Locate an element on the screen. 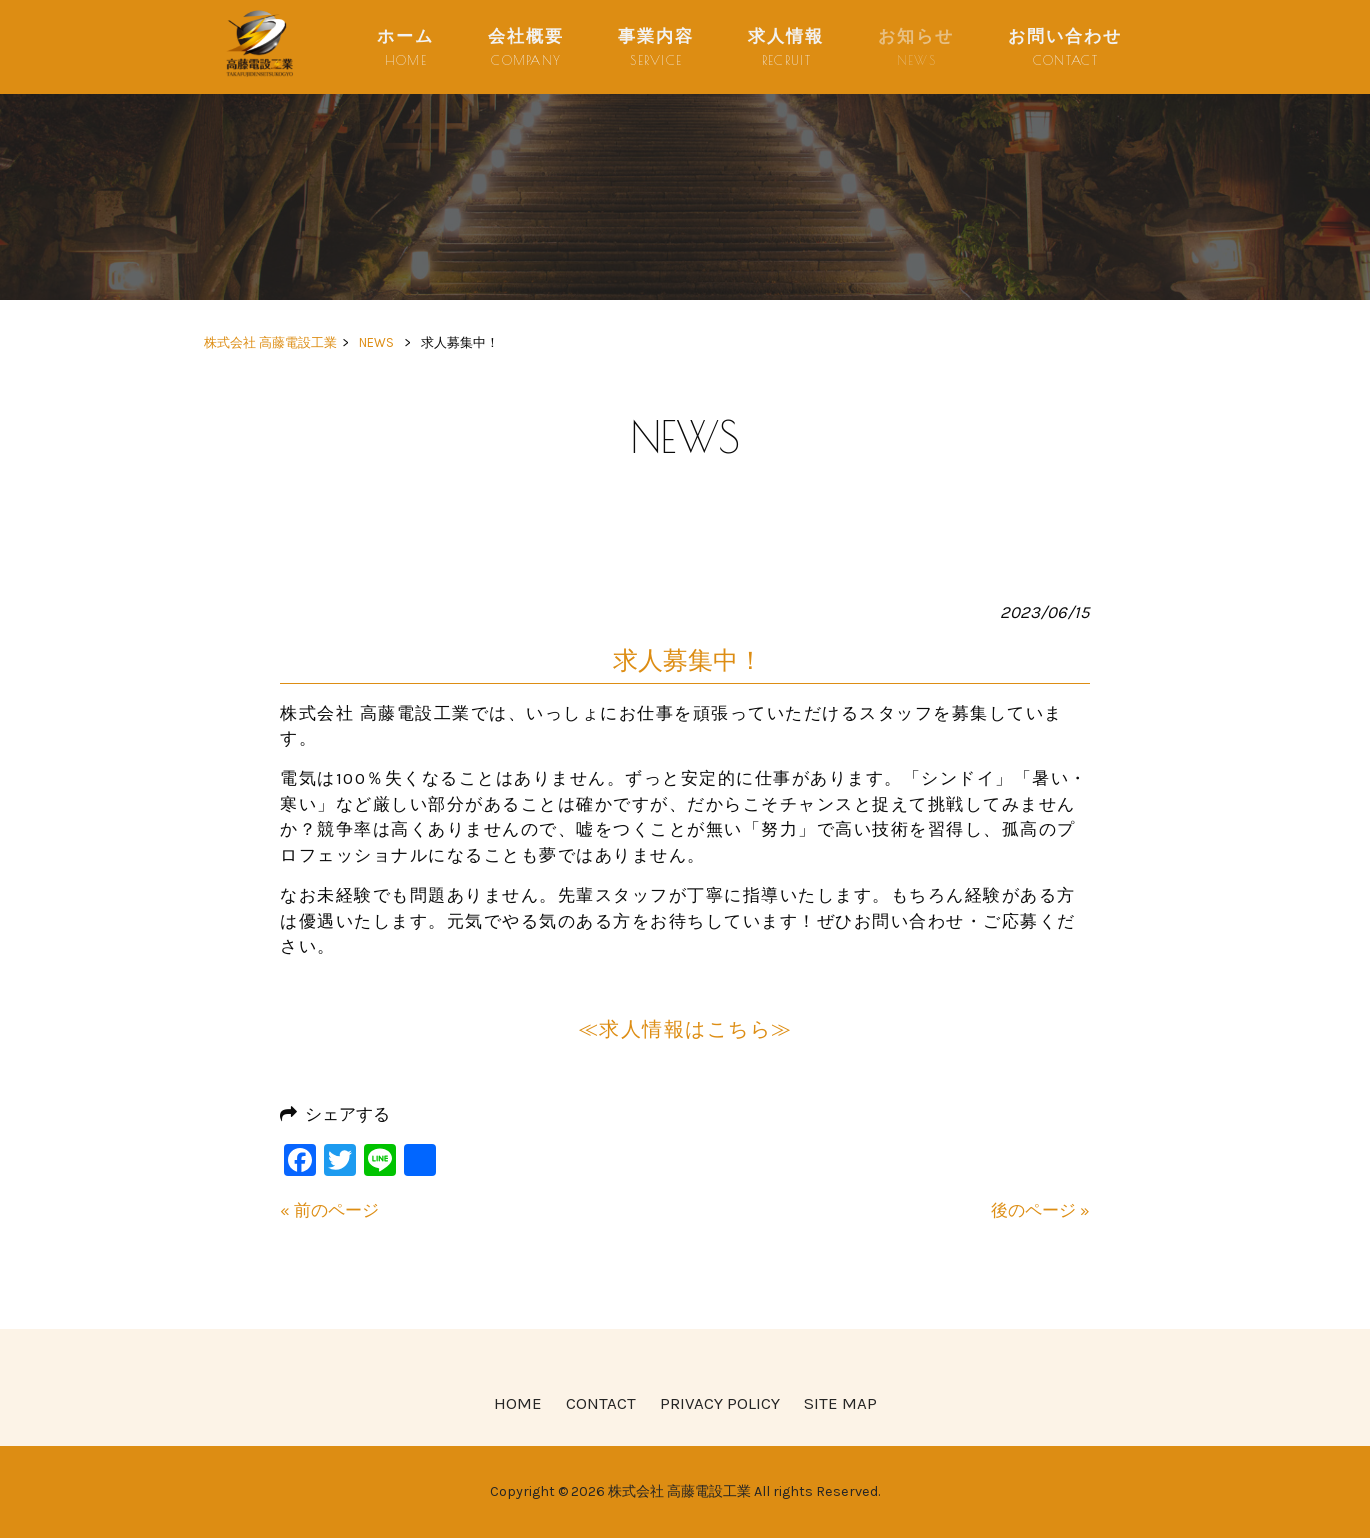  SITE MAP is located at coordinates (840, 1403).